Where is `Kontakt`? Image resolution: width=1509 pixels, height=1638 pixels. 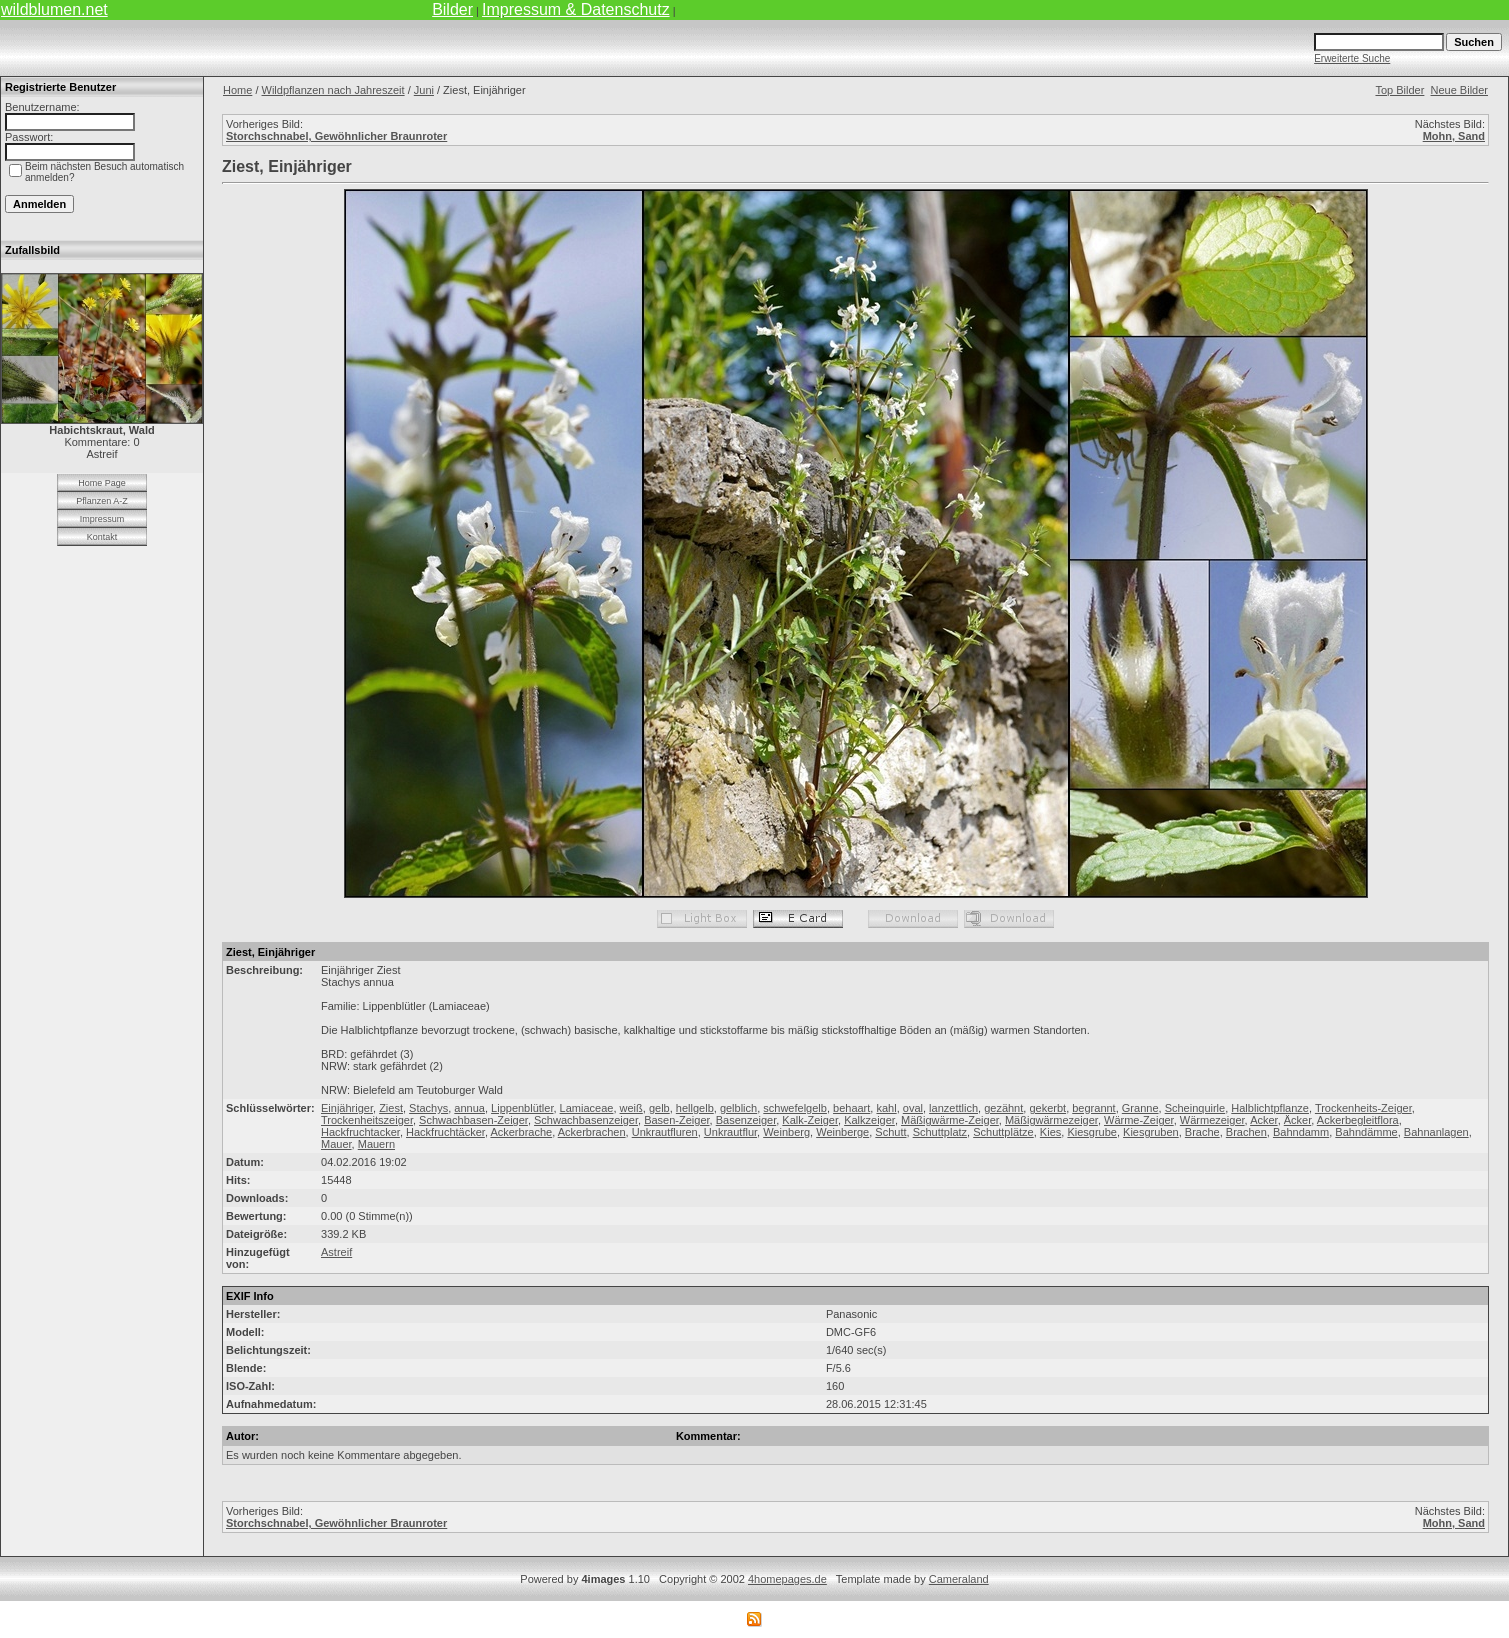 Kontakt is located at coordinates (102, 537).